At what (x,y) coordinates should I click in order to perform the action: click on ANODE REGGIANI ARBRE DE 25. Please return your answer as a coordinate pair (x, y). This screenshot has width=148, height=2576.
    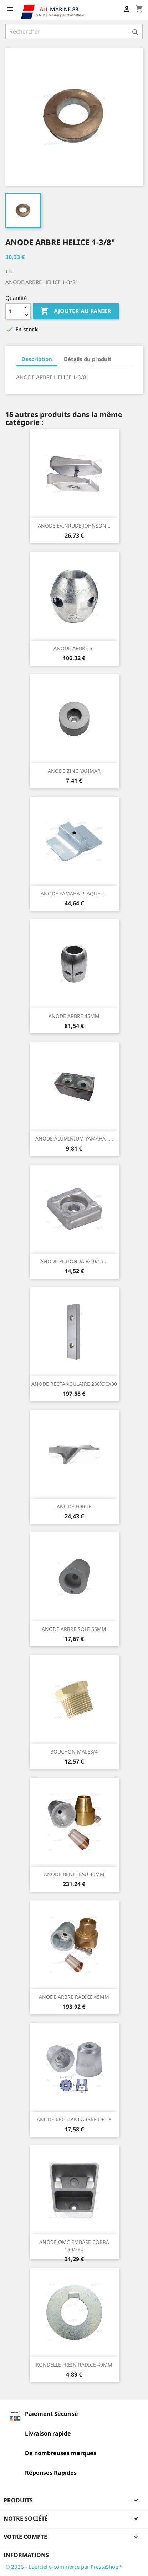
    Looking at the image, I should click on (74, 2119).